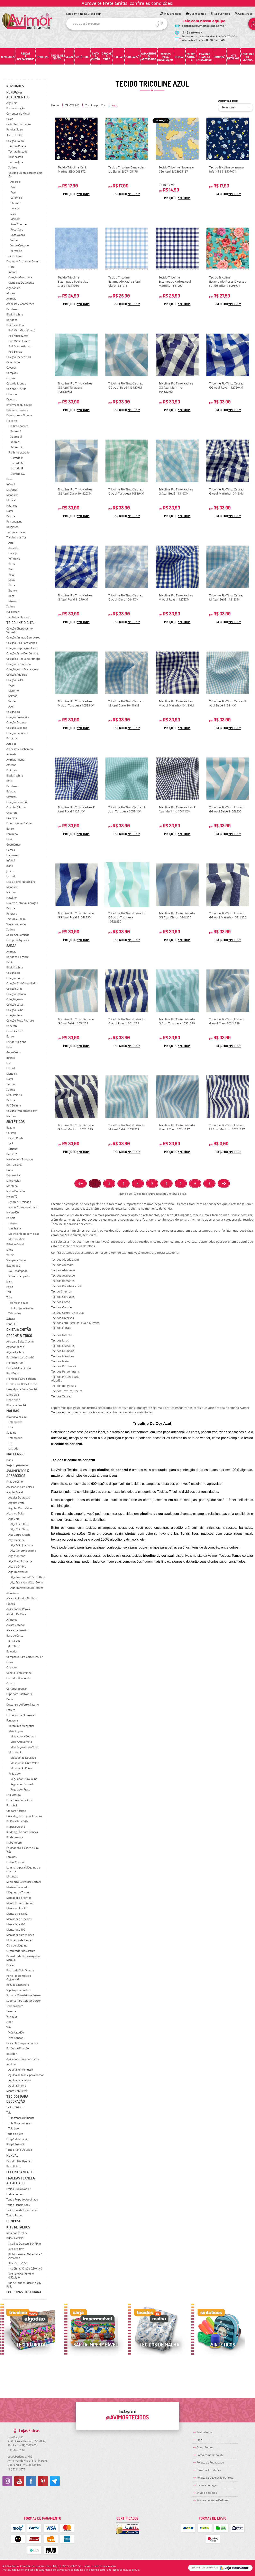 The image size is (255, 2576). What do you see at coordinates (12, 527) in the screenshot?
I see `Religiosos` at bounding box center [12, 527].